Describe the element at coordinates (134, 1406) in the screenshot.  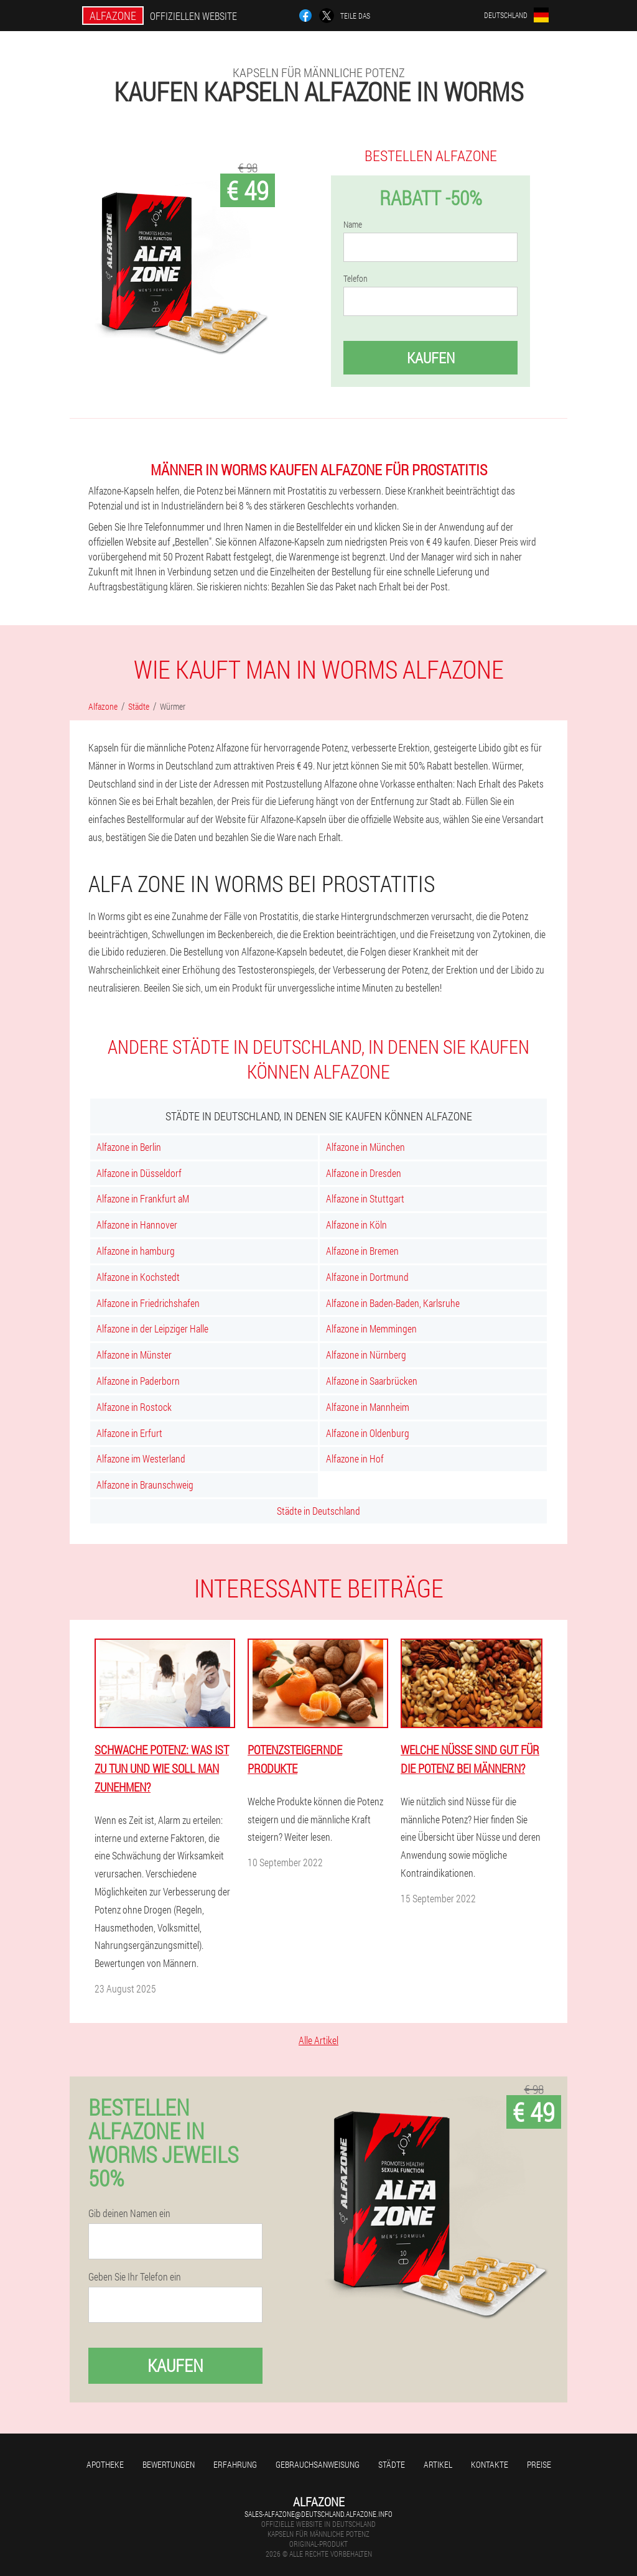
I see `Alfazone in Rostock` at that location.